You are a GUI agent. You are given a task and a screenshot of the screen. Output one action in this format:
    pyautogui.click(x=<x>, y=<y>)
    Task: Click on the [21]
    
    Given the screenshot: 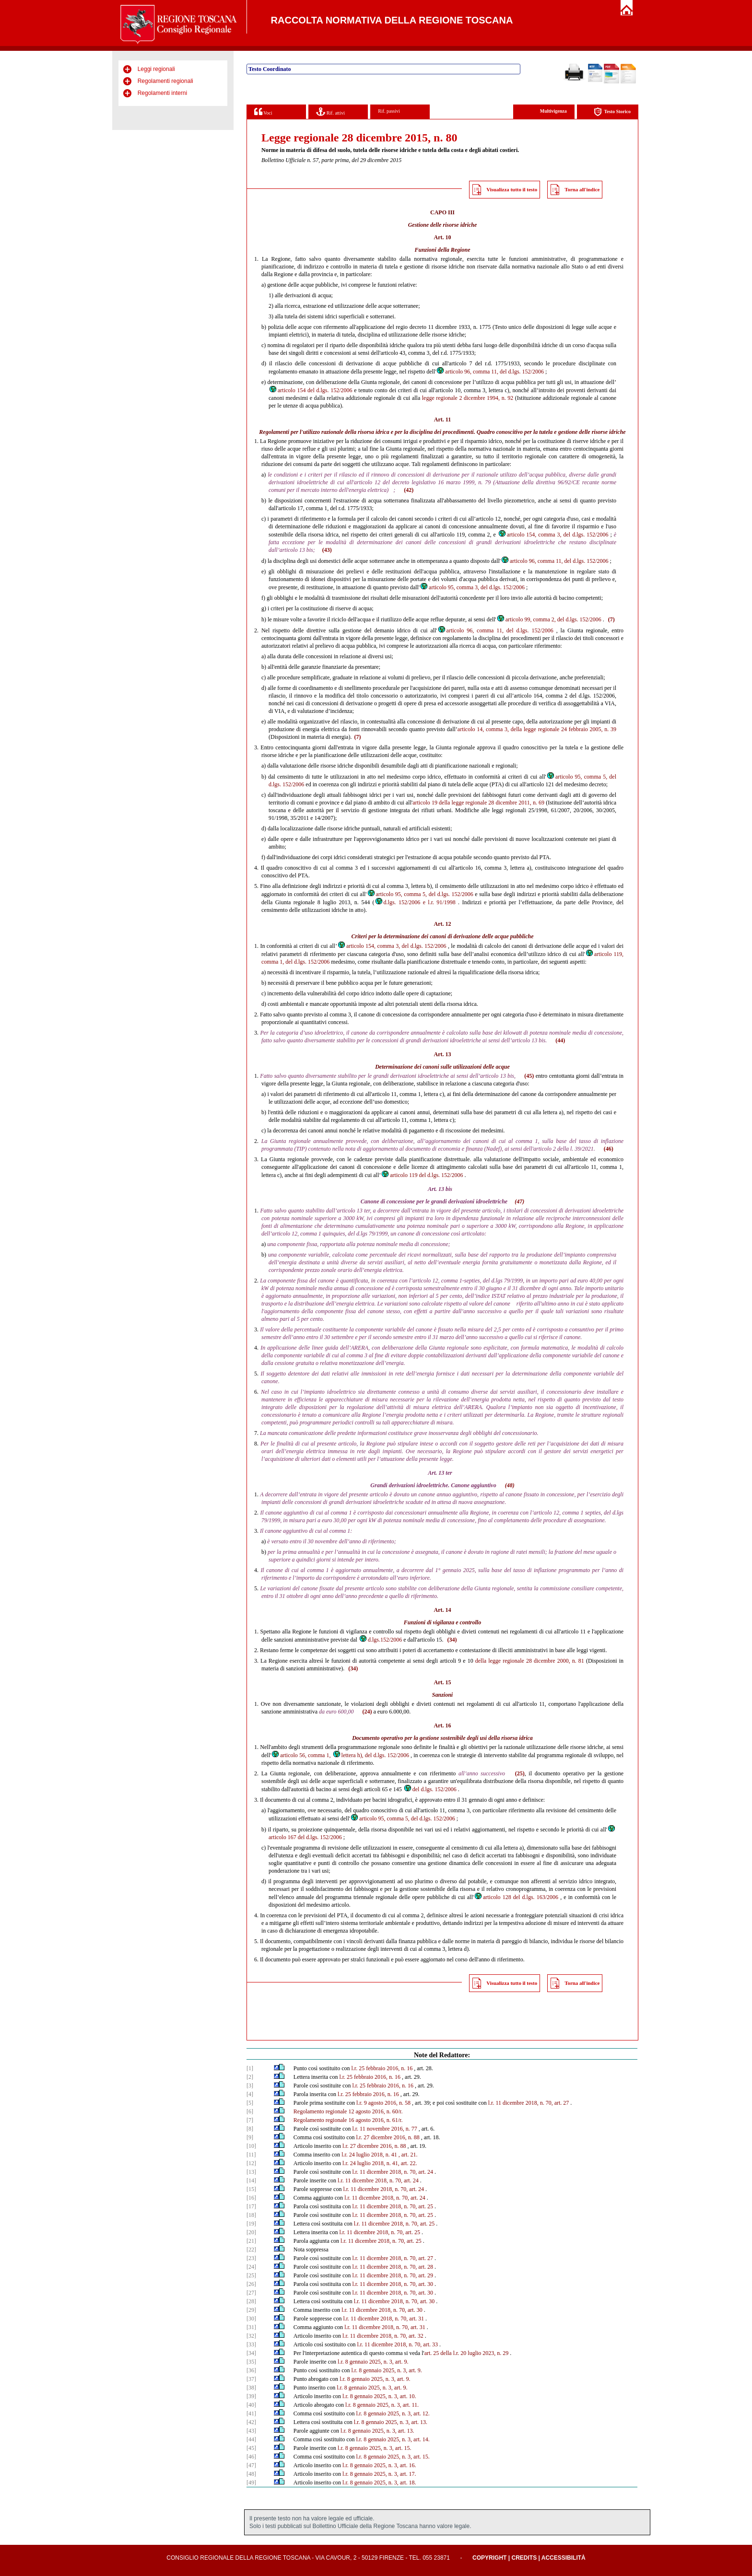 What is the action you would take?
    pyautogui.click(x=251, y=2241)
    